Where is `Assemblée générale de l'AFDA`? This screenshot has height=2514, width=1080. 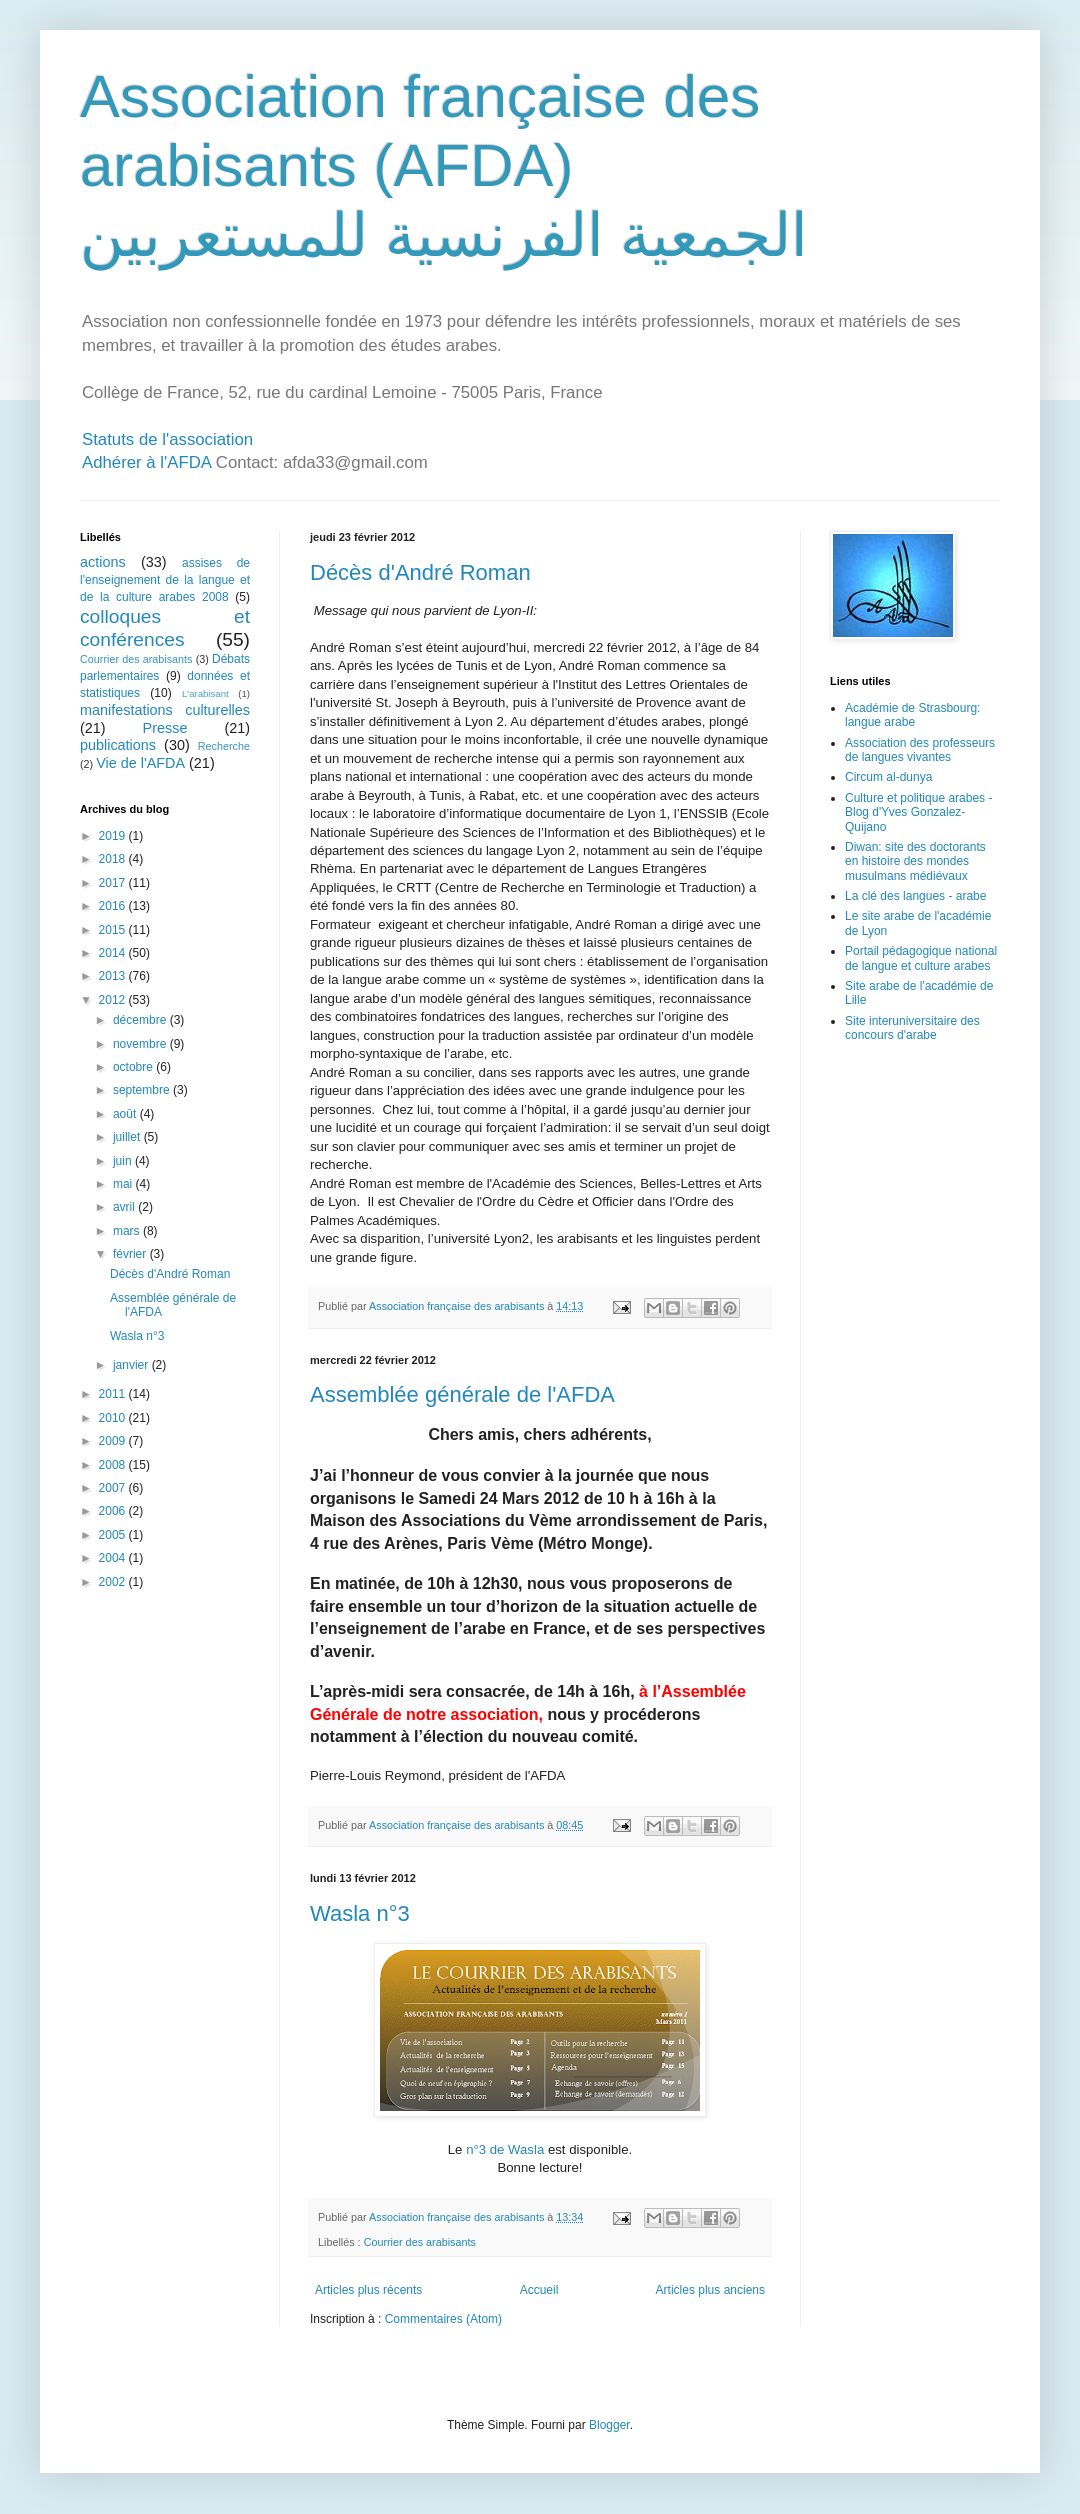 Assemblée générale de l'AFDA is located at coordinates (462, 1394).